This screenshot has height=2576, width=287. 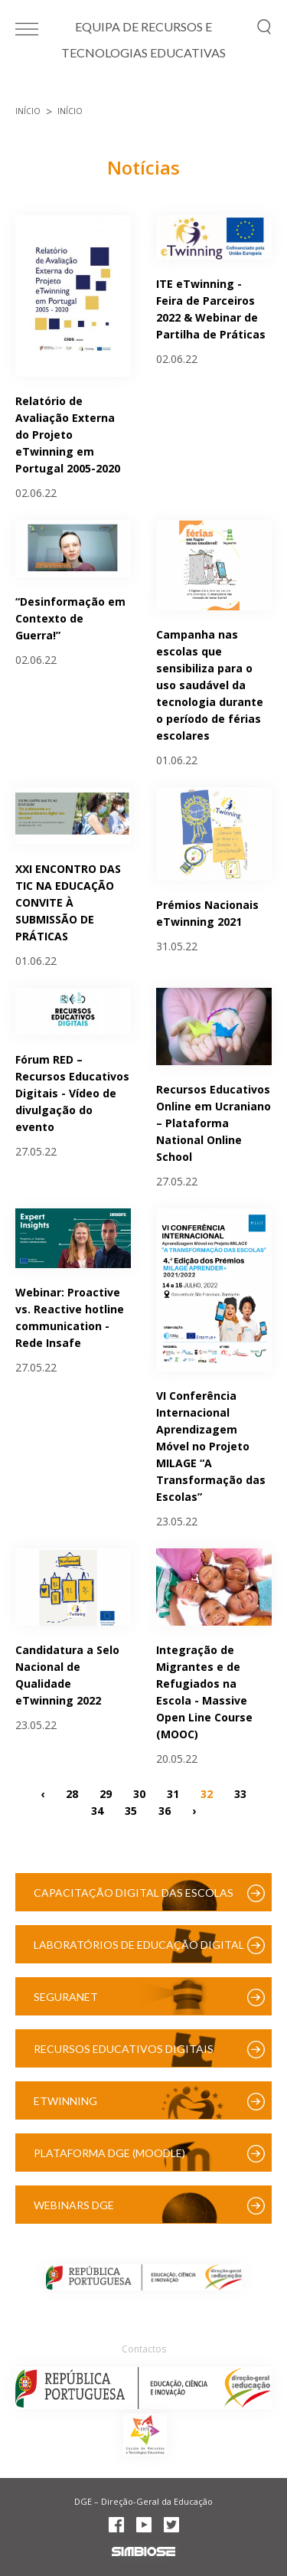 I want to click on Recursos Educativos Online em Ucraniano – Plataforma National Online School, so click(x=213, y=1123).